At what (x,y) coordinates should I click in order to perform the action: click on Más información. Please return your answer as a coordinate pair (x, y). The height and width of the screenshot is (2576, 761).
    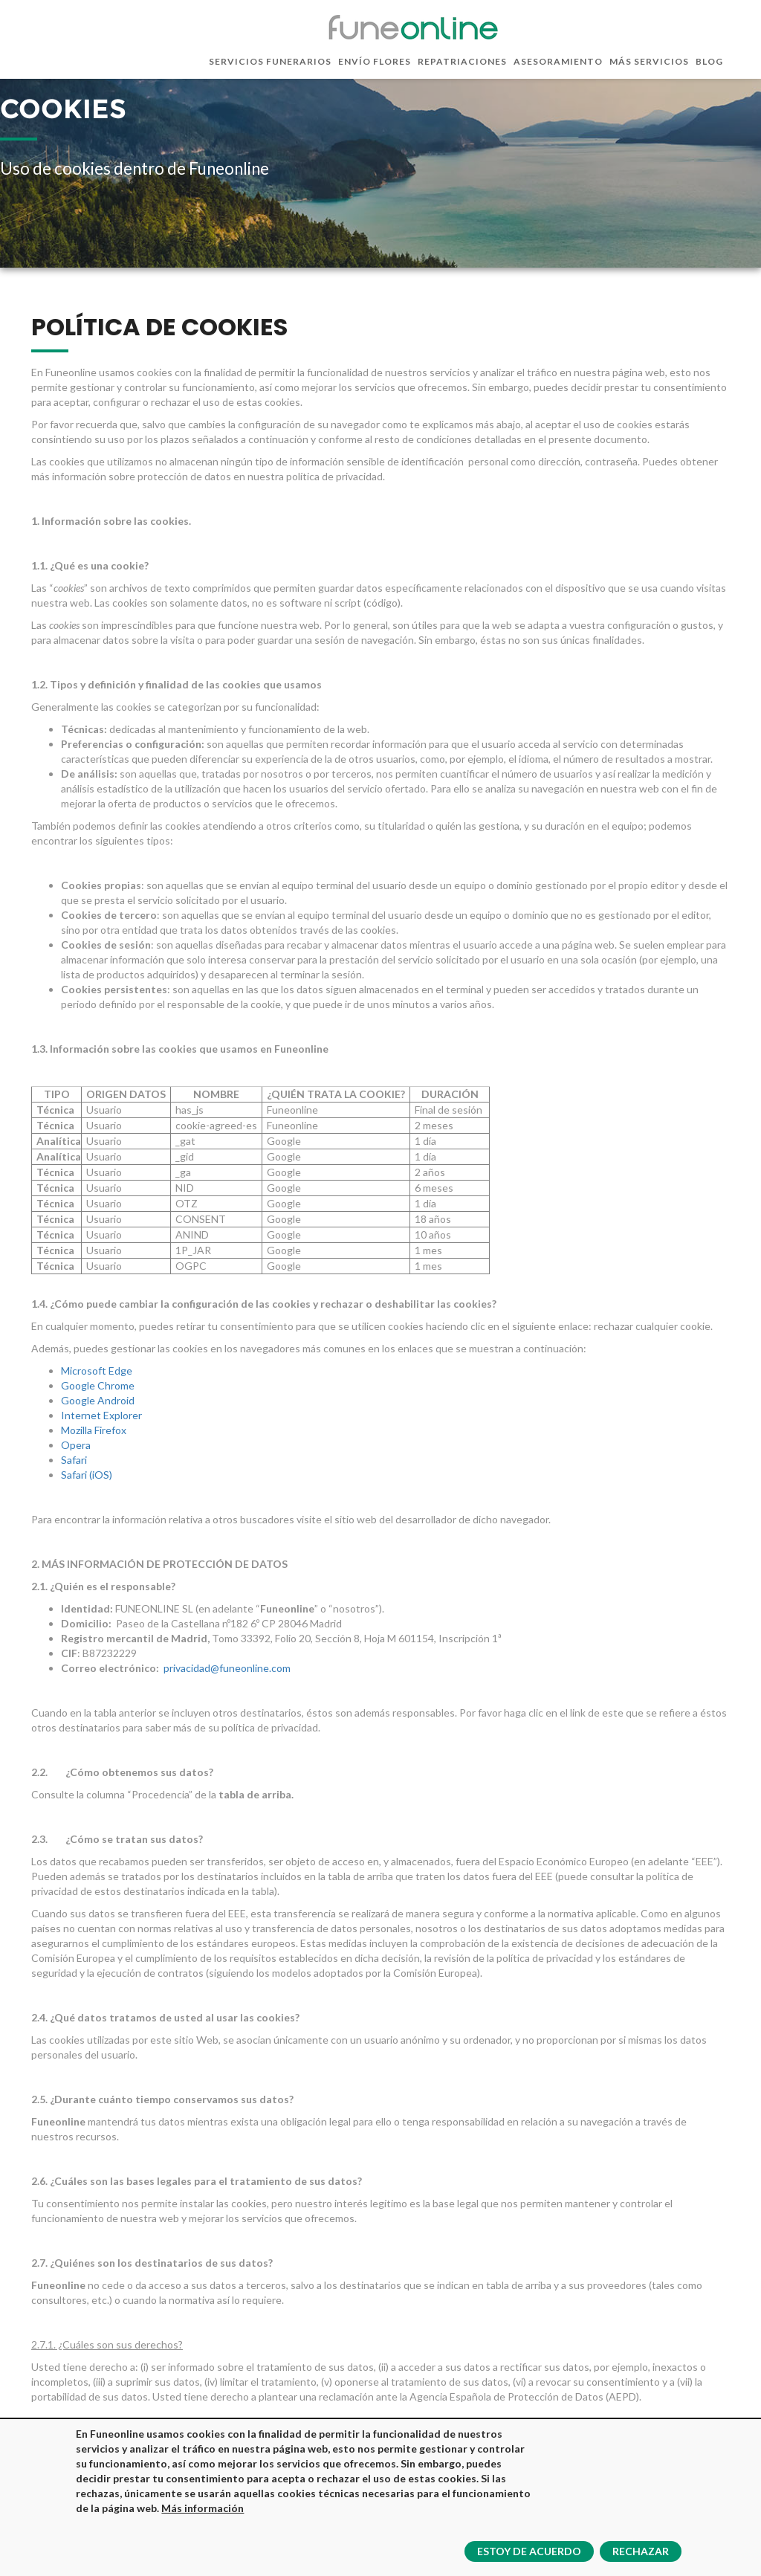
    Looking at the image, I should click on (202, 2508).